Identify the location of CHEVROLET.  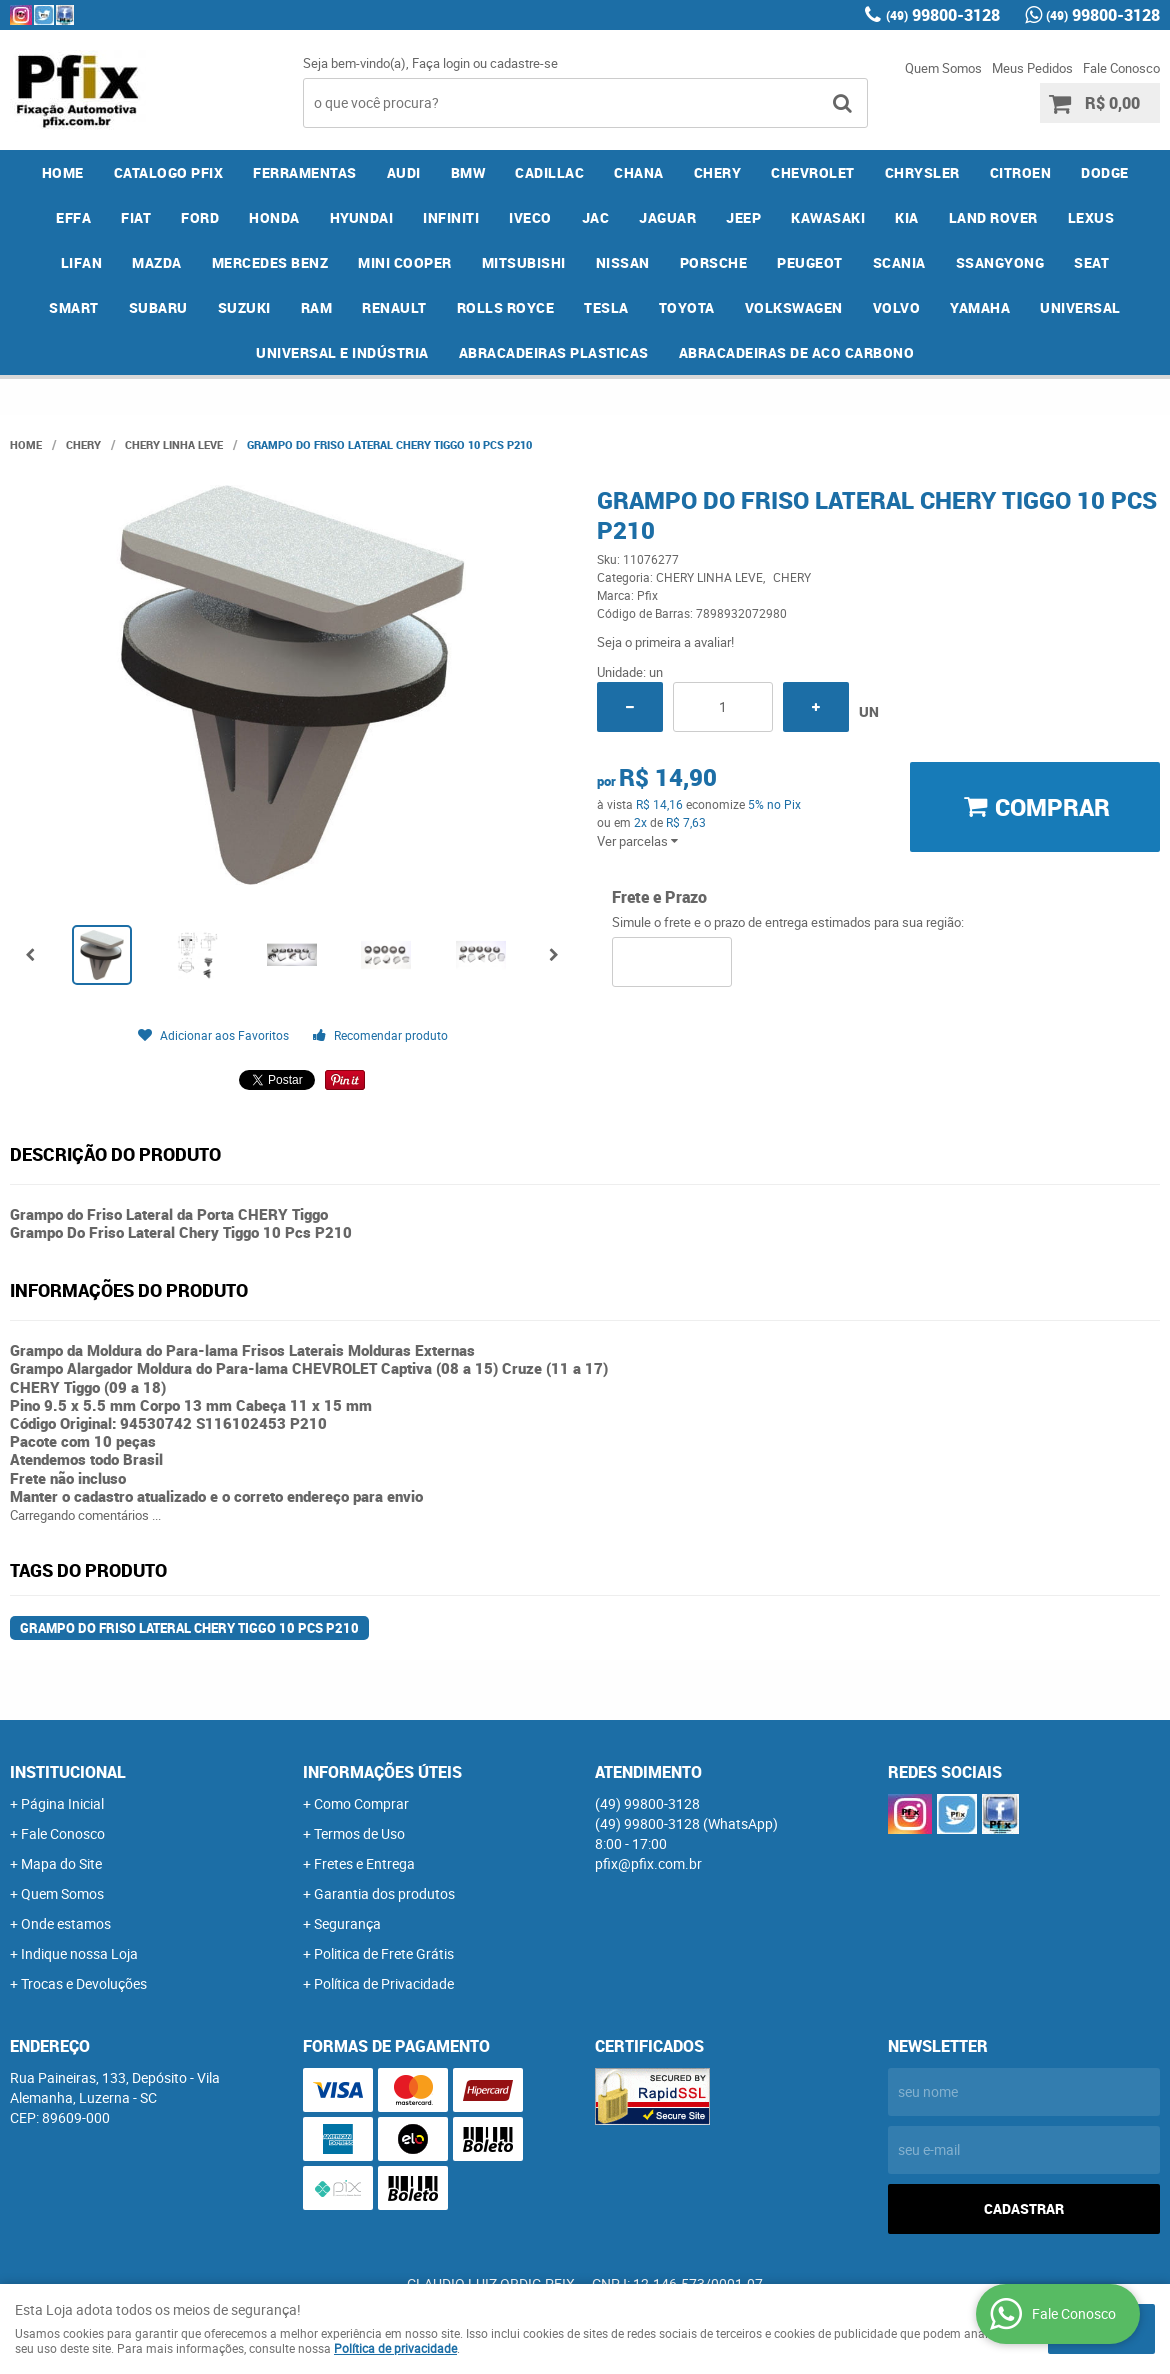
(813, 172).